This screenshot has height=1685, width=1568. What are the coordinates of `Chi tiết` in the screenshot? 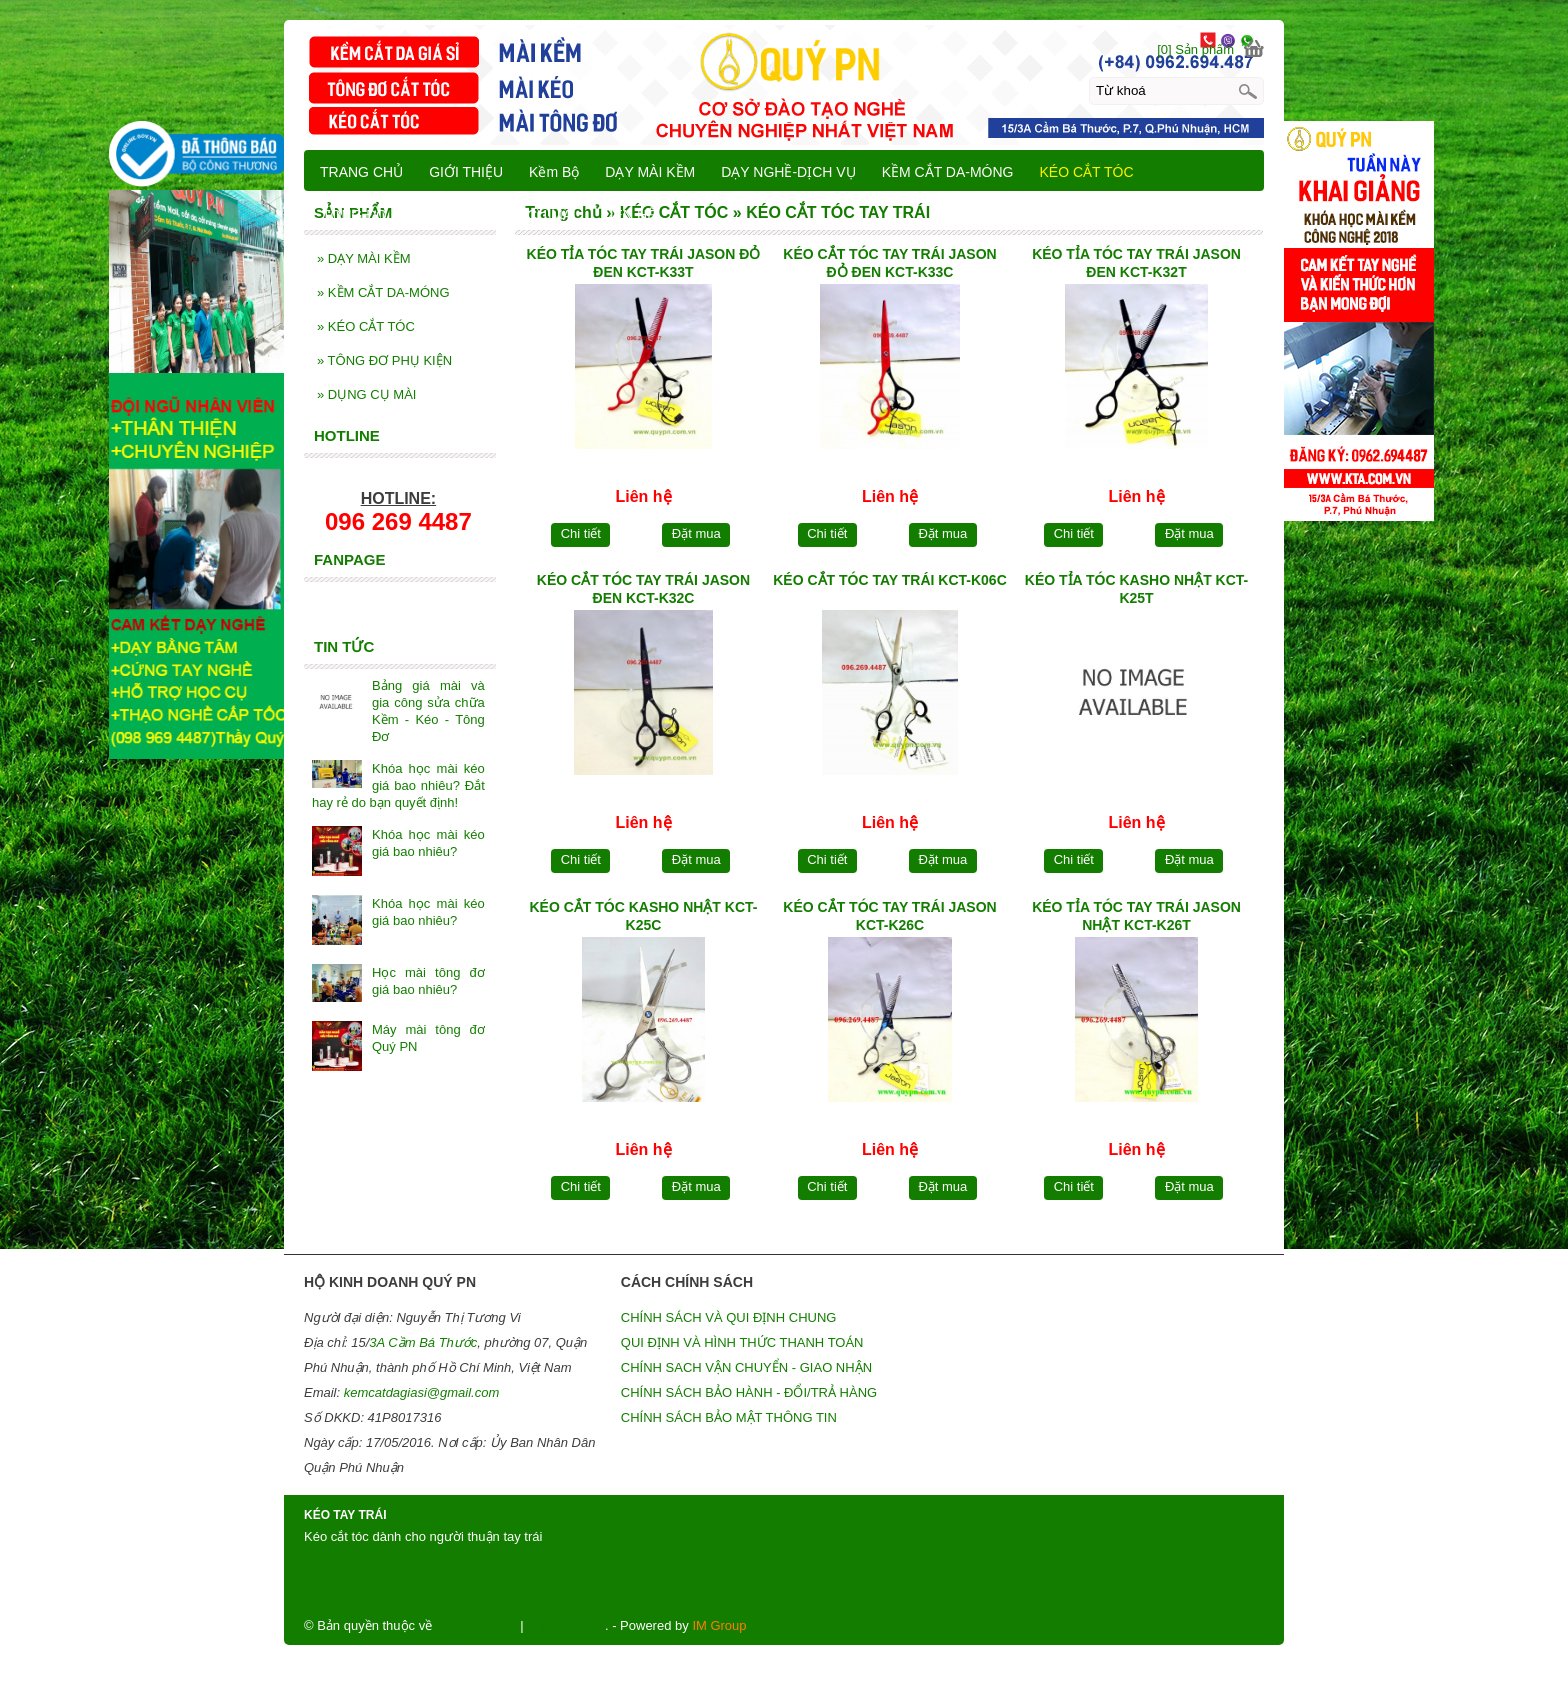 It's located at (581, 533).